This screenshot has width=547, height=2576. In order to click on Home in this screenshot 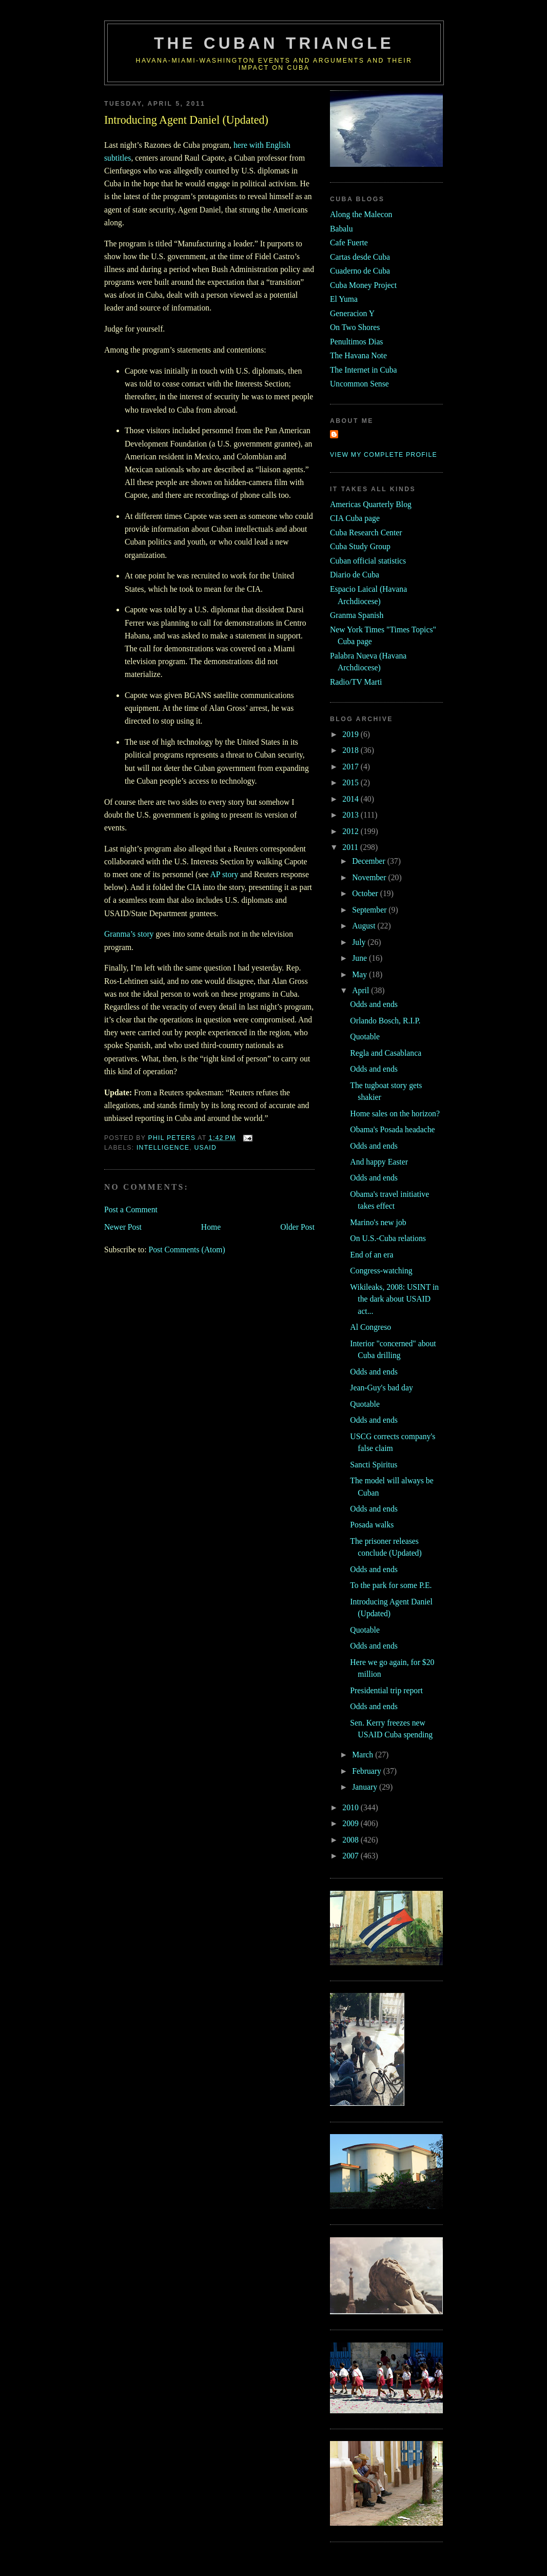, I will do `click(211, 1227)`.